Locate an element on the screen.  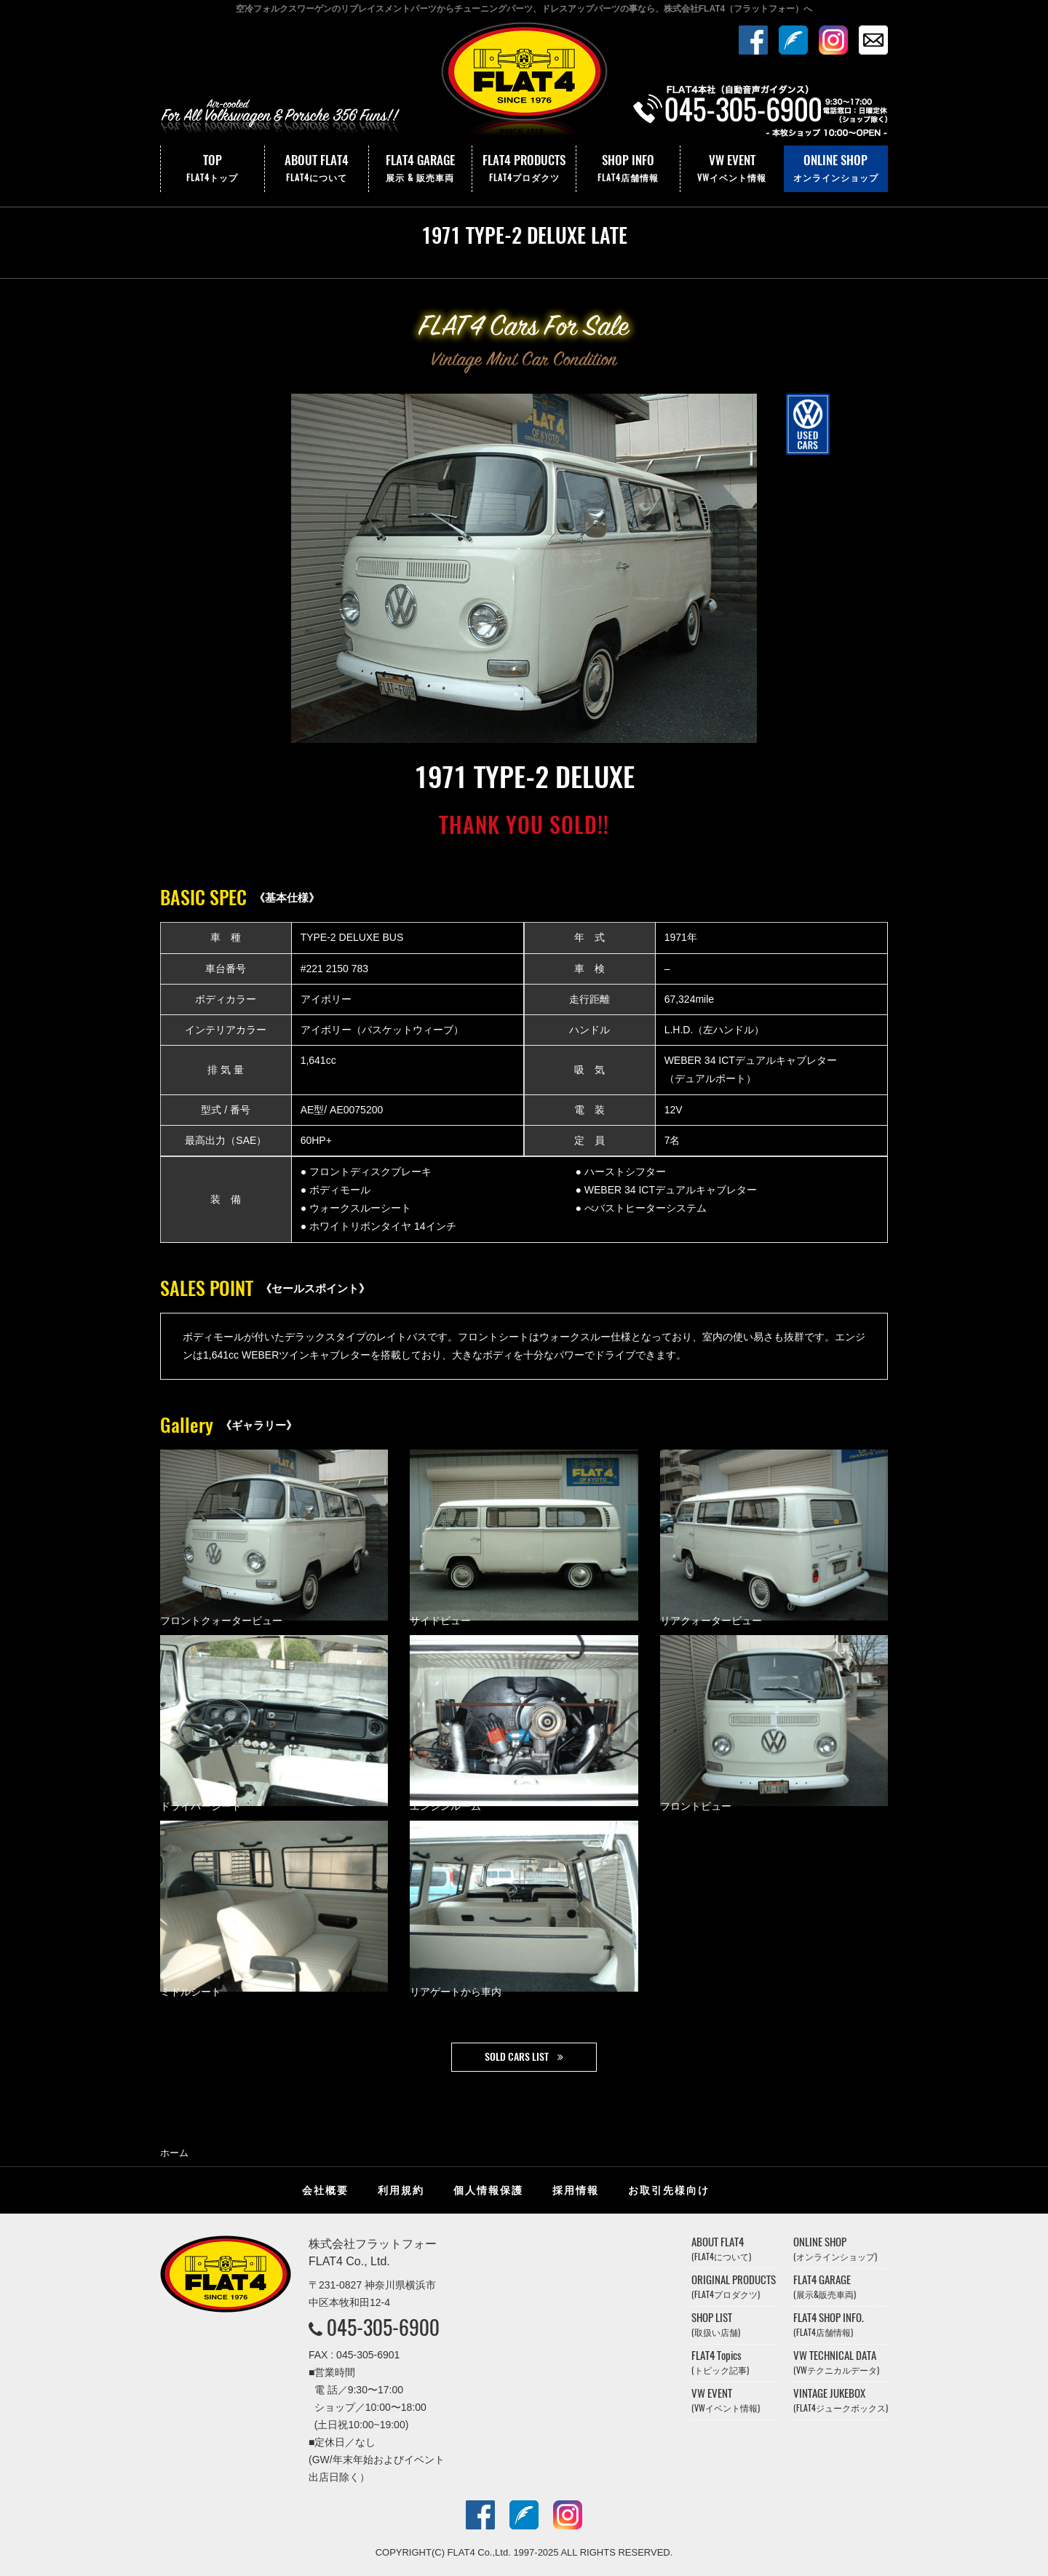
採用情報 is located at coordinates (575, 2190).